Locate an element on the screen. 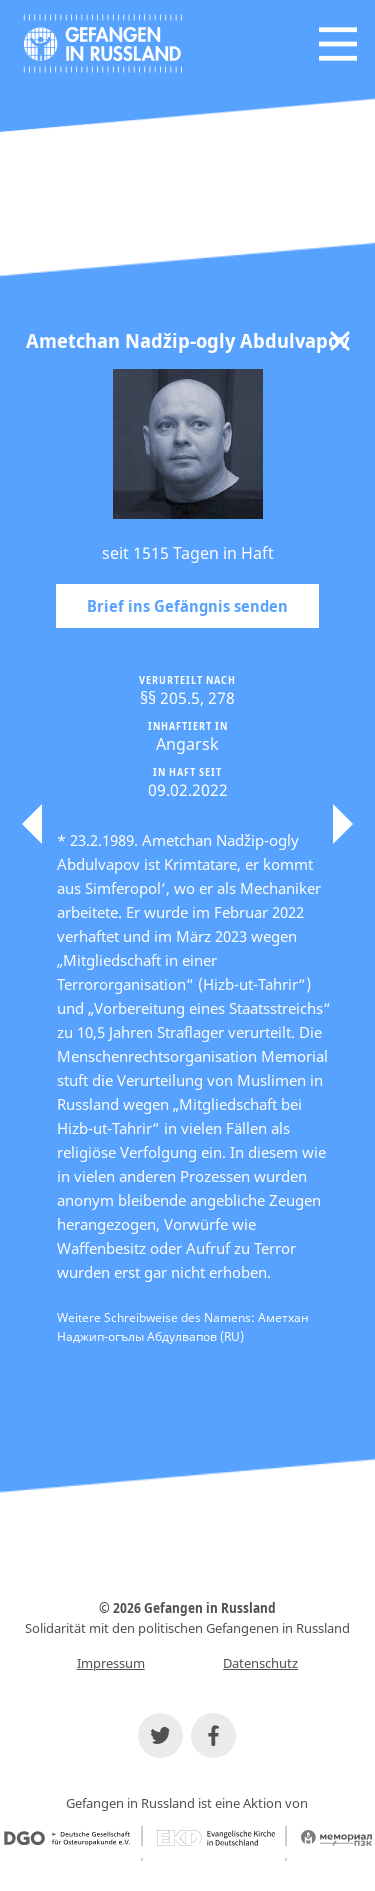  Impressum is located at coordinates (111, 1663).